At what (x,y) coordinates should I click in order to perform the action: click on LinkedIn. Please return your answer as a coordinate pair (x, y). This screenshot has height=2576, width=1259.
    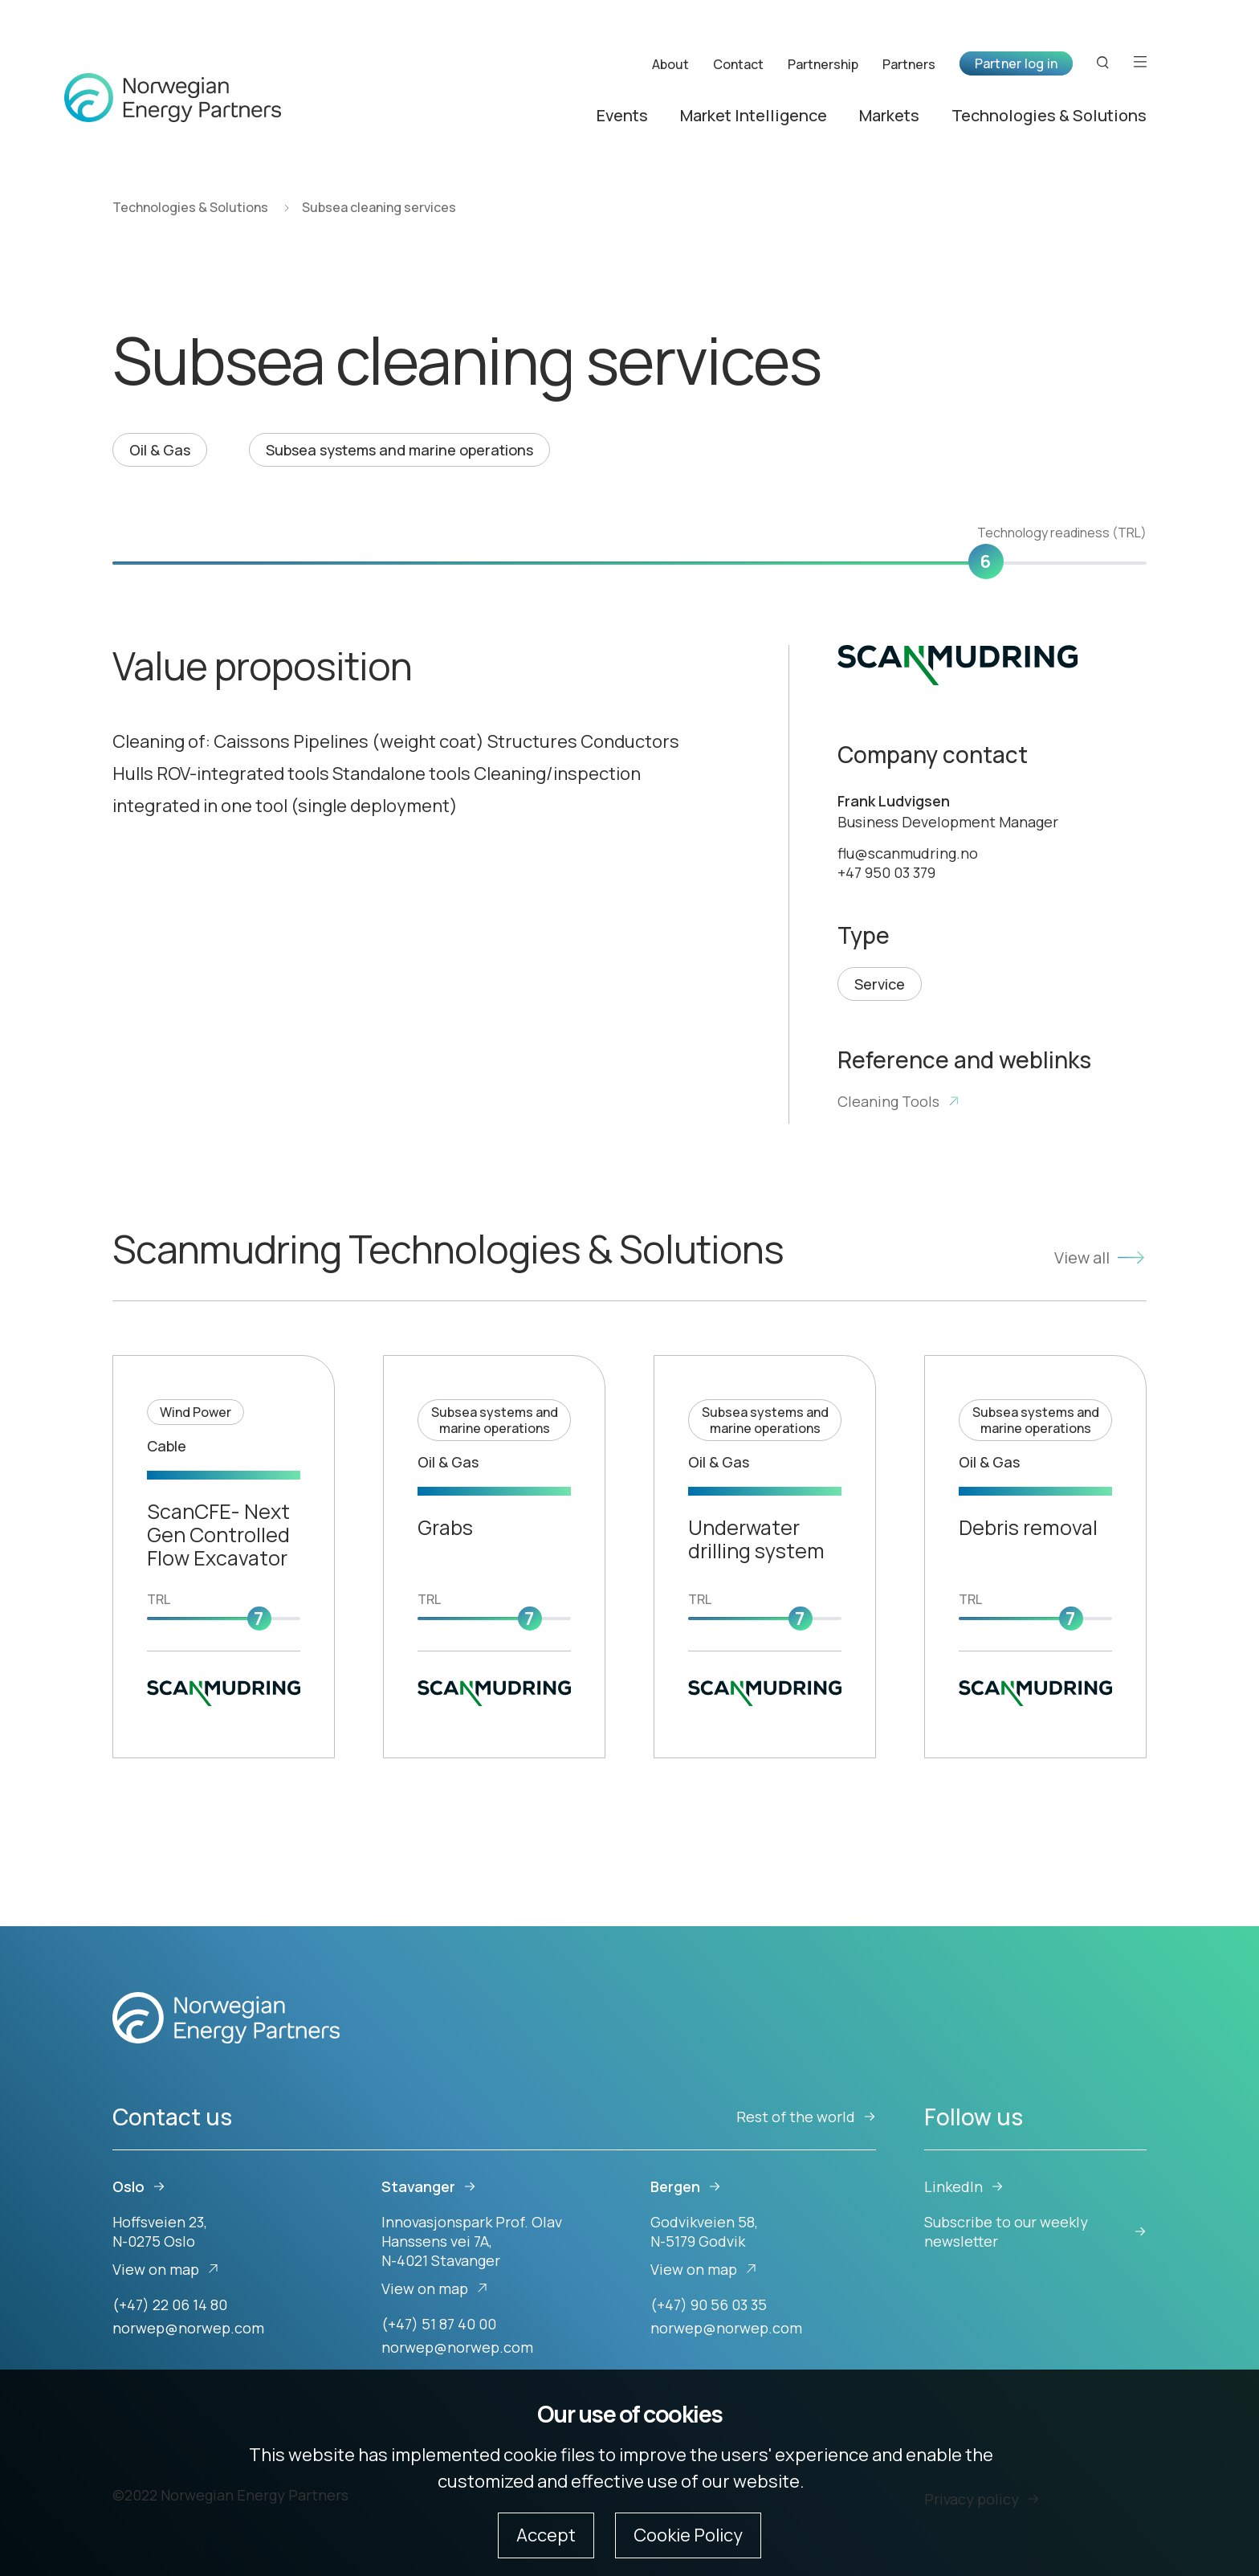
    Looking at the image, I should click on (964, 2186).